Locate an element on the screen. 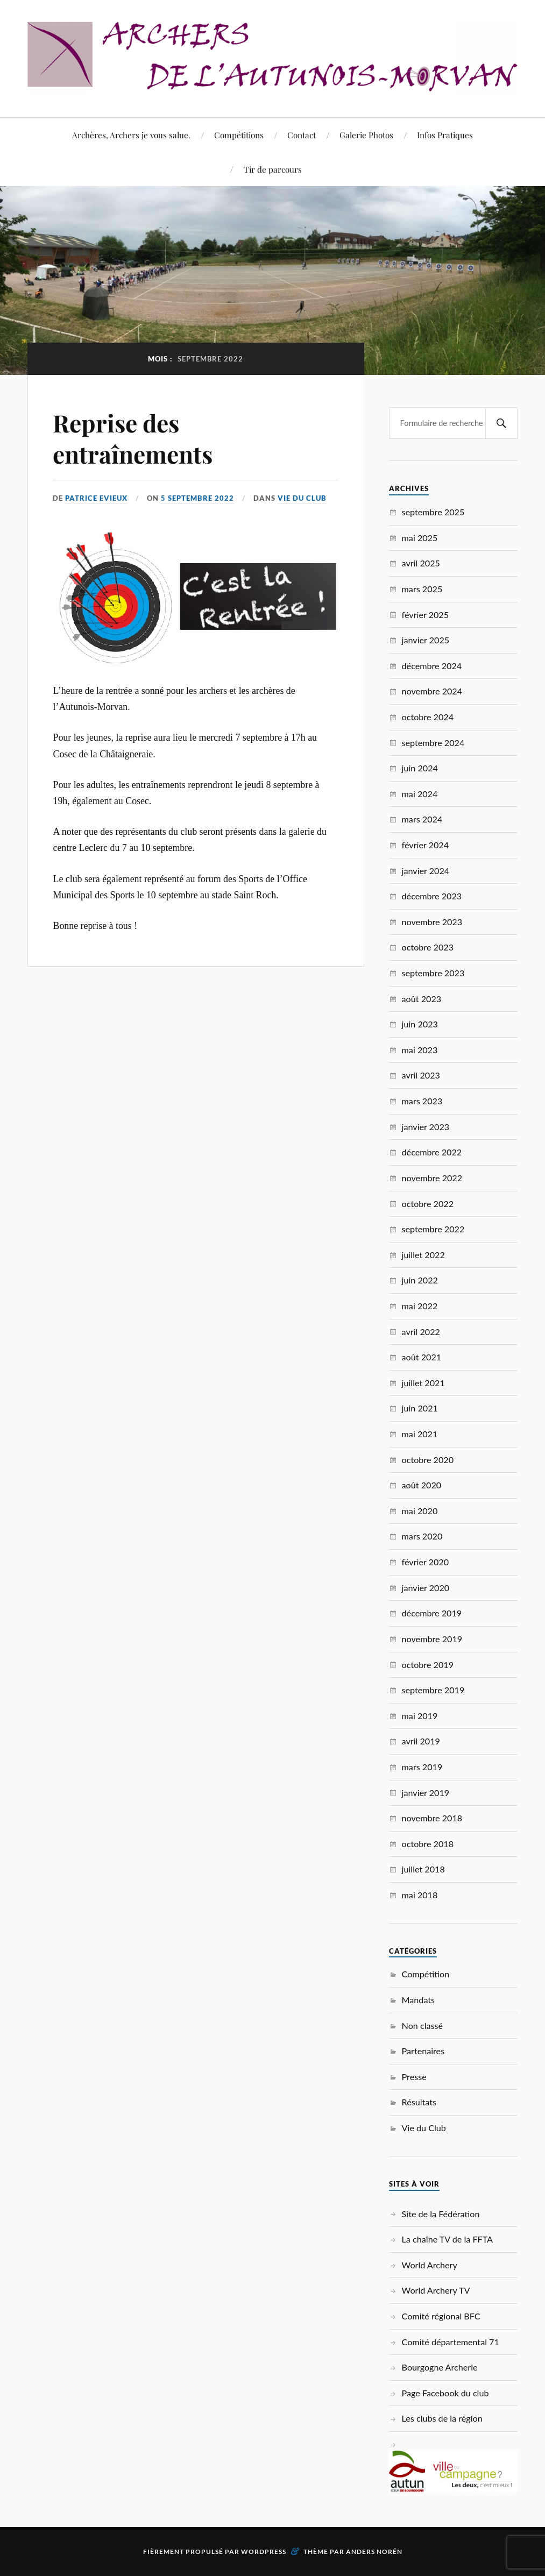 This screenshot has height=2576, width=545. Infos Pratiques is located at coordinates (445, 134).